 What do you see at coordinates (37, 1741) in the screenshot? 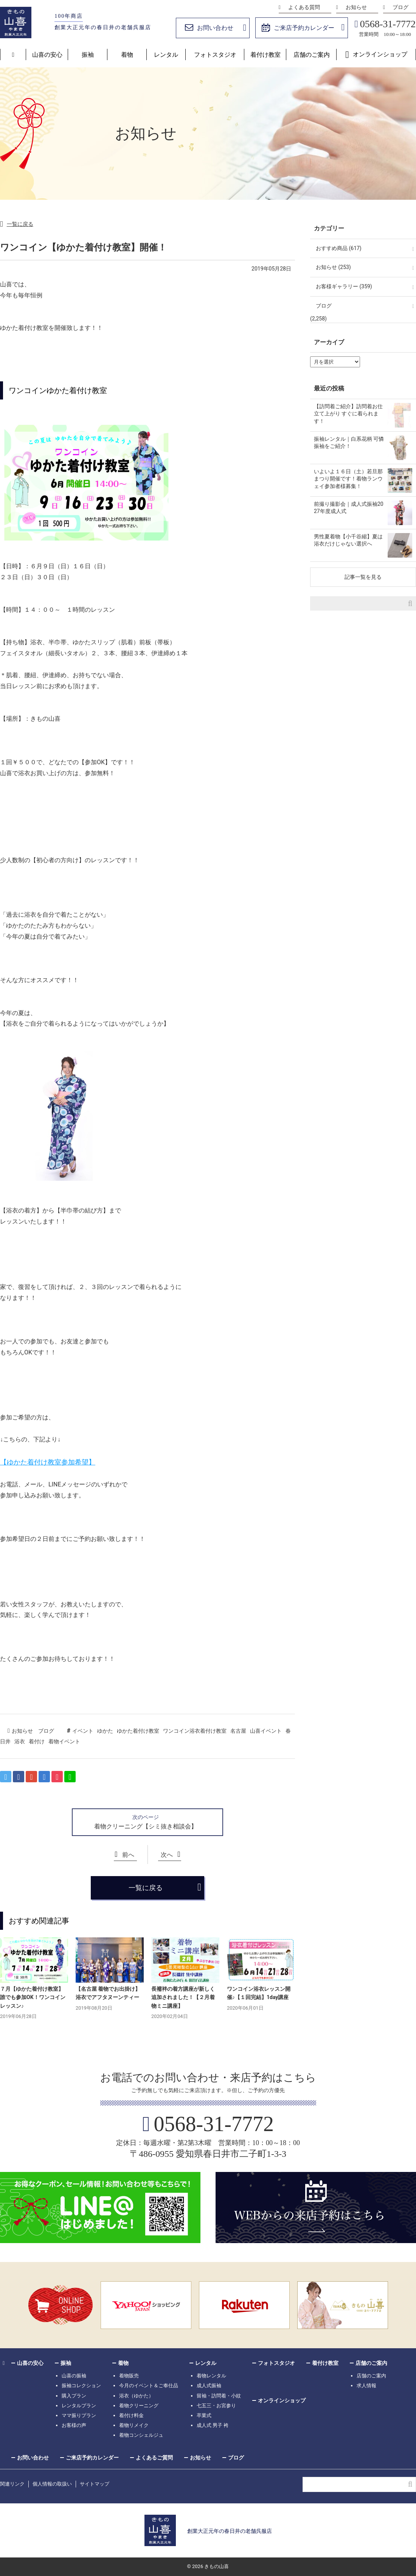
I see `着付け` at bounding box center [37, 1741].